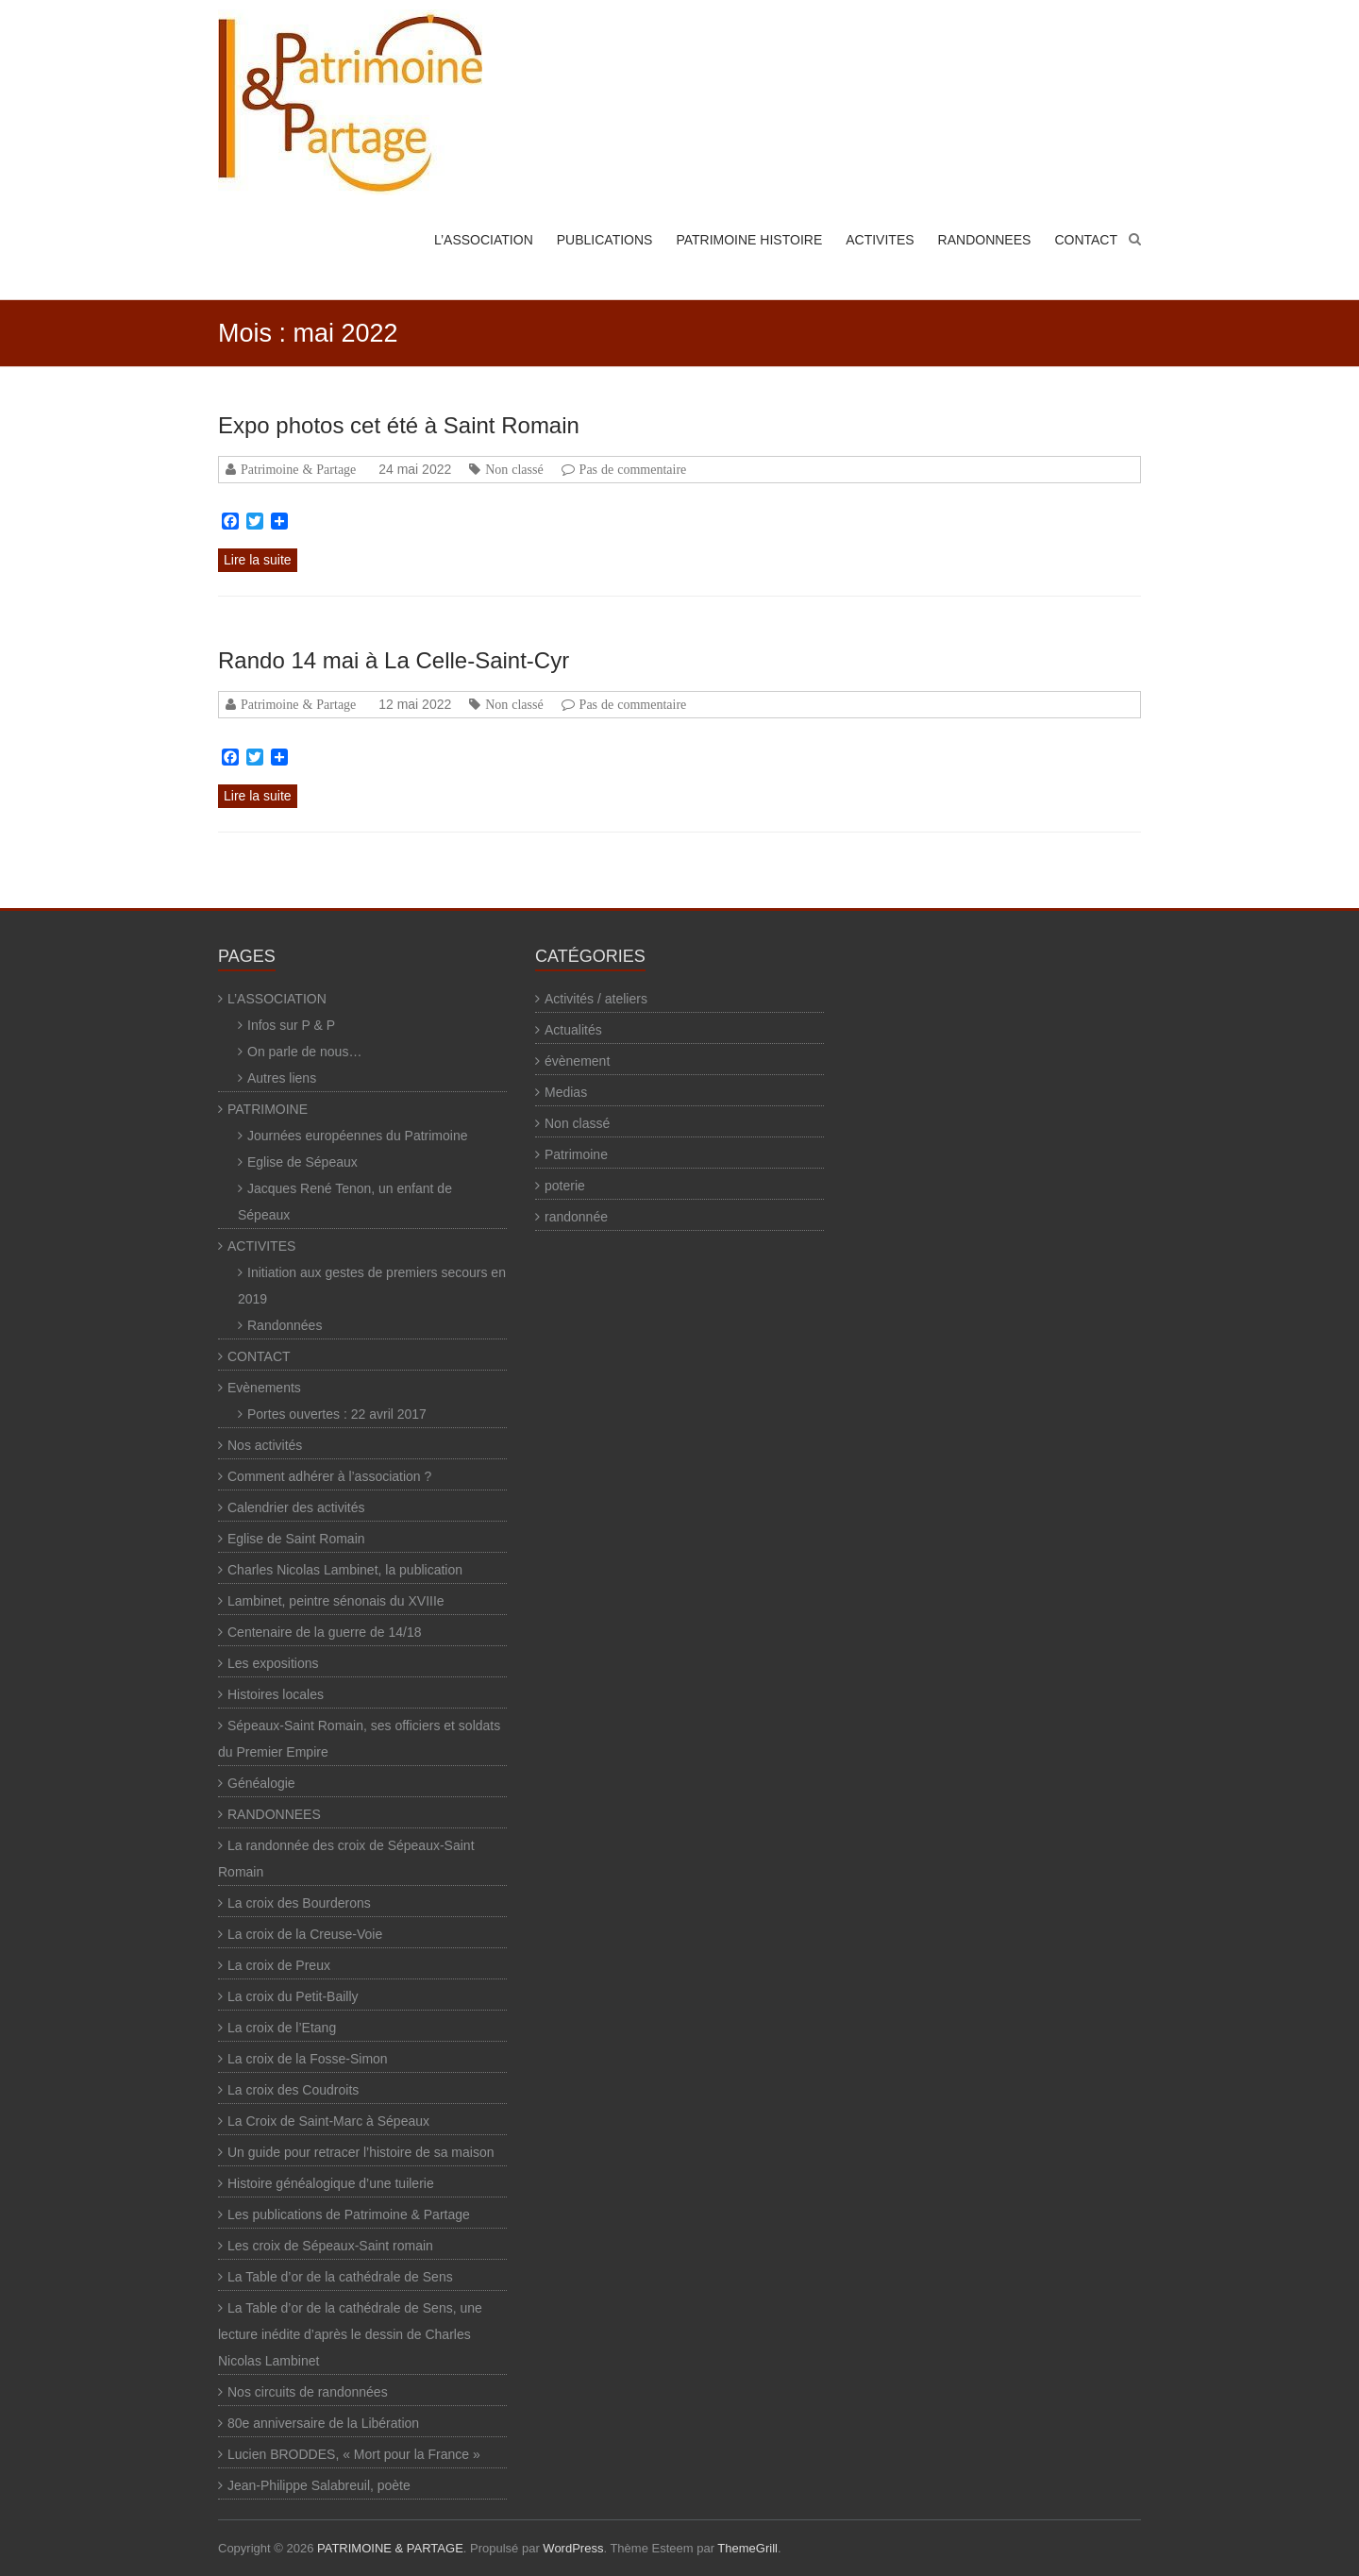 This screenshot has height=2576, width=1359. Describe the element at coordinates (264, 1445) in the screenshot. I see `Nos activités` at that location.